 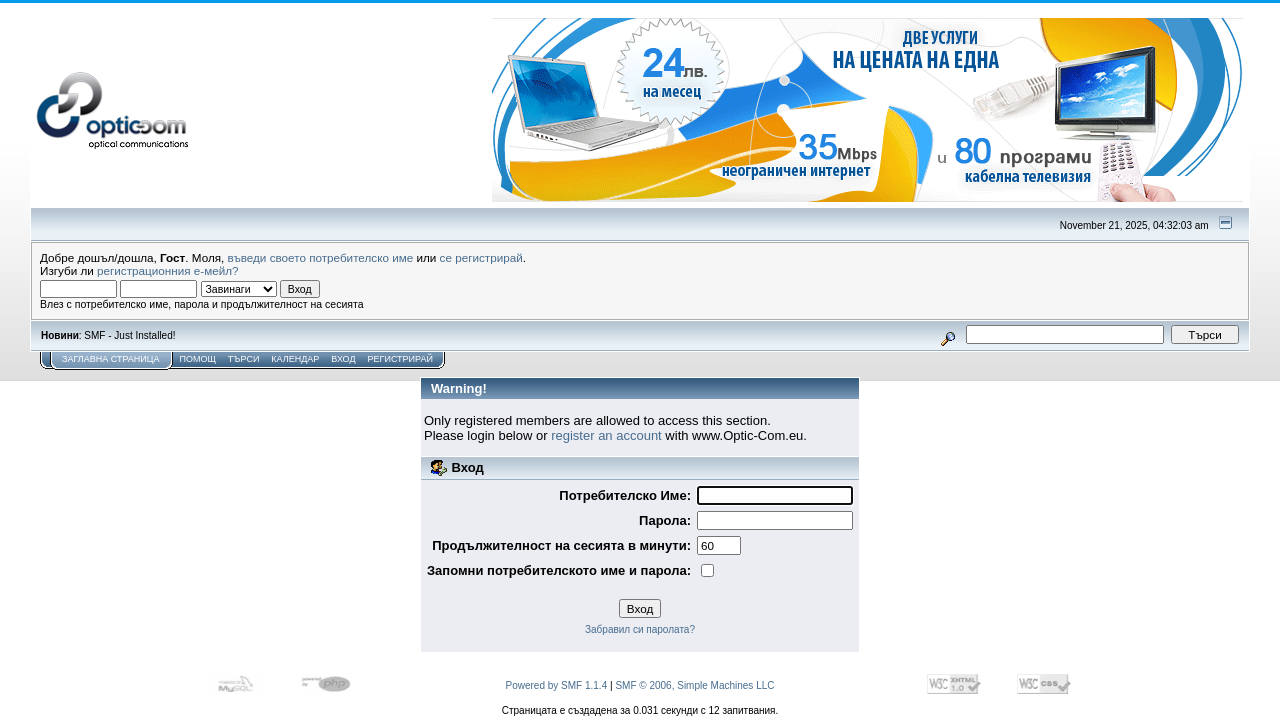 I want to click on се регистрирай, so click(x=481, y=257).